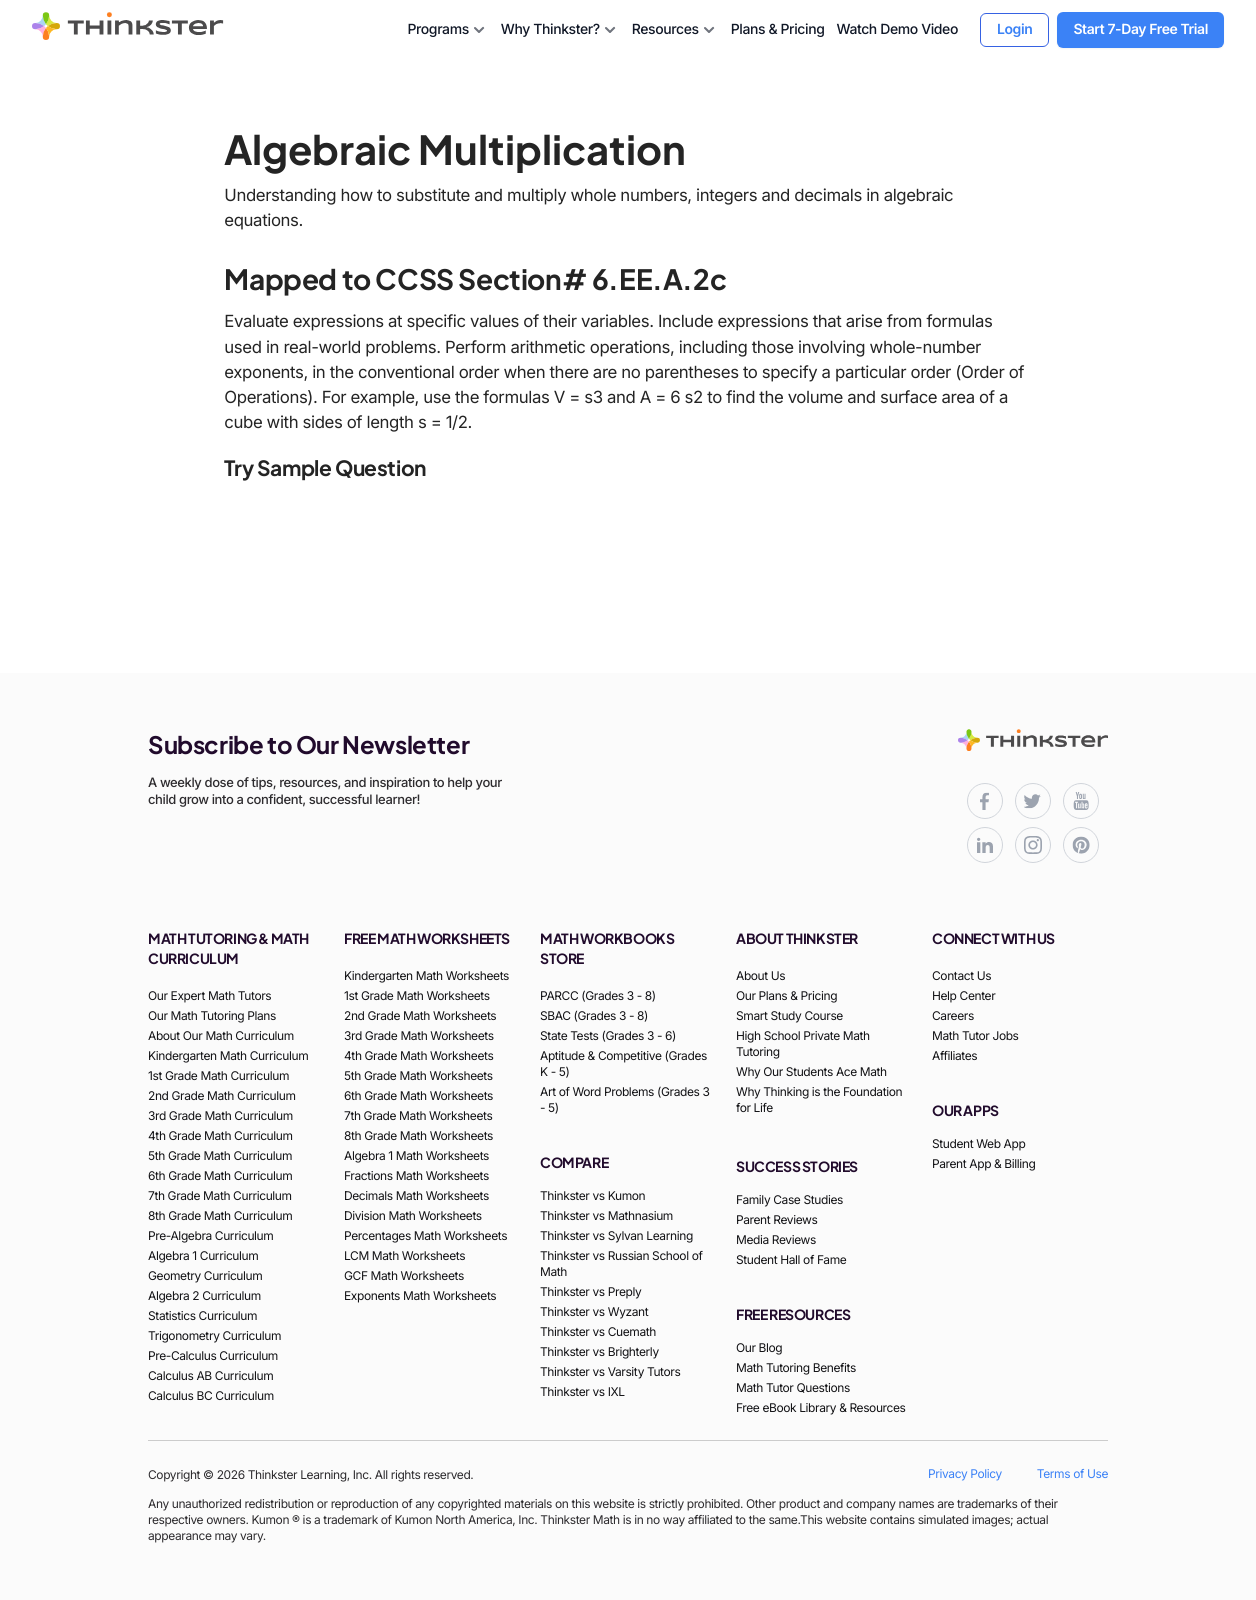 The image size is (1256, 1600). What do you see at coordinates (759, 1347) in the screenshot?
I see `Our Blog` at bounding box center [759, 1347].